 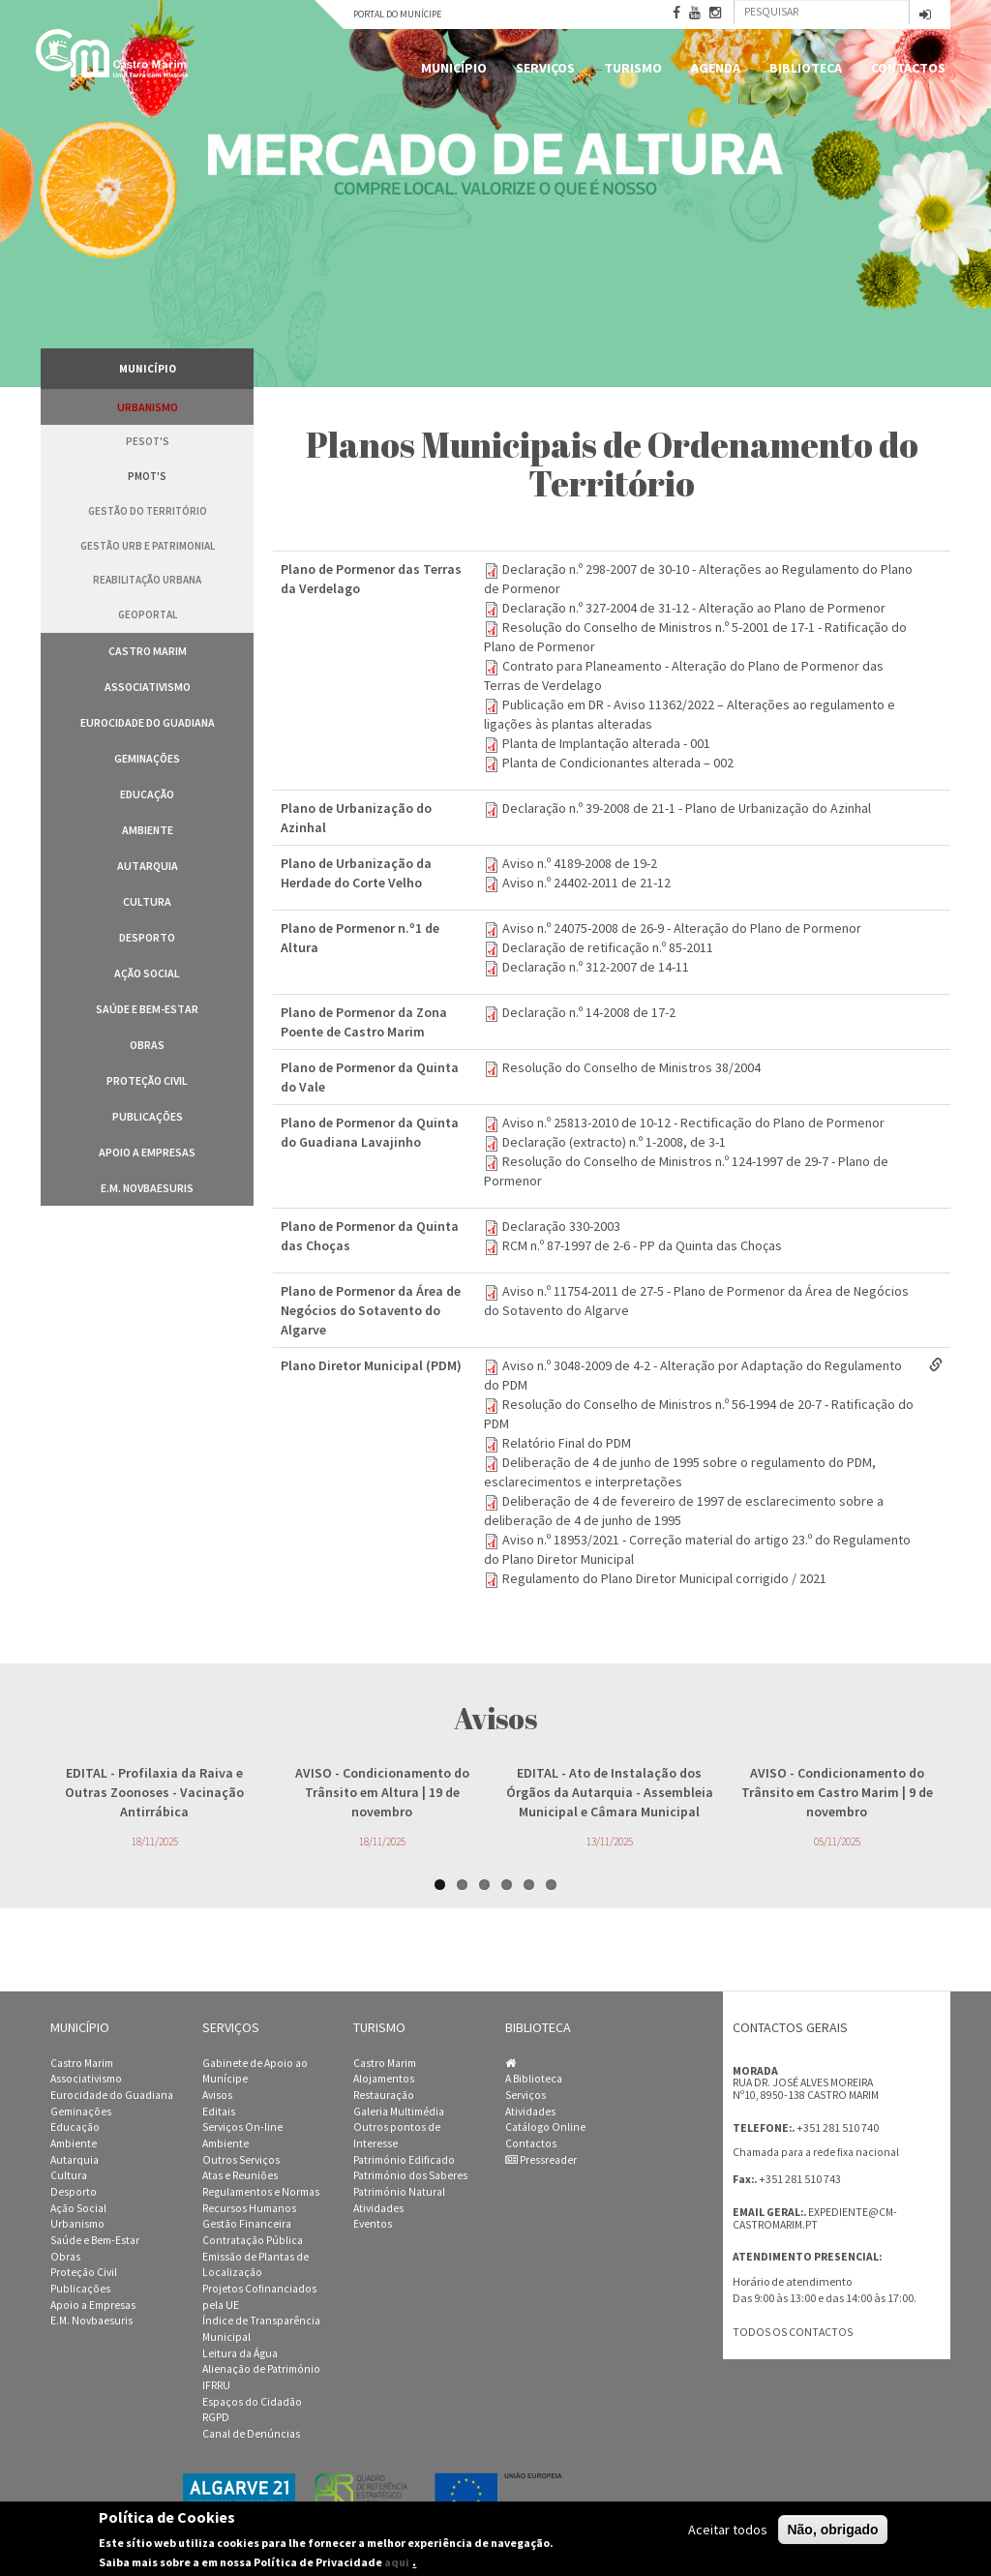 I want to click on Declaração n.º 312-2007 de 14-11, so click(x=595, y=966).